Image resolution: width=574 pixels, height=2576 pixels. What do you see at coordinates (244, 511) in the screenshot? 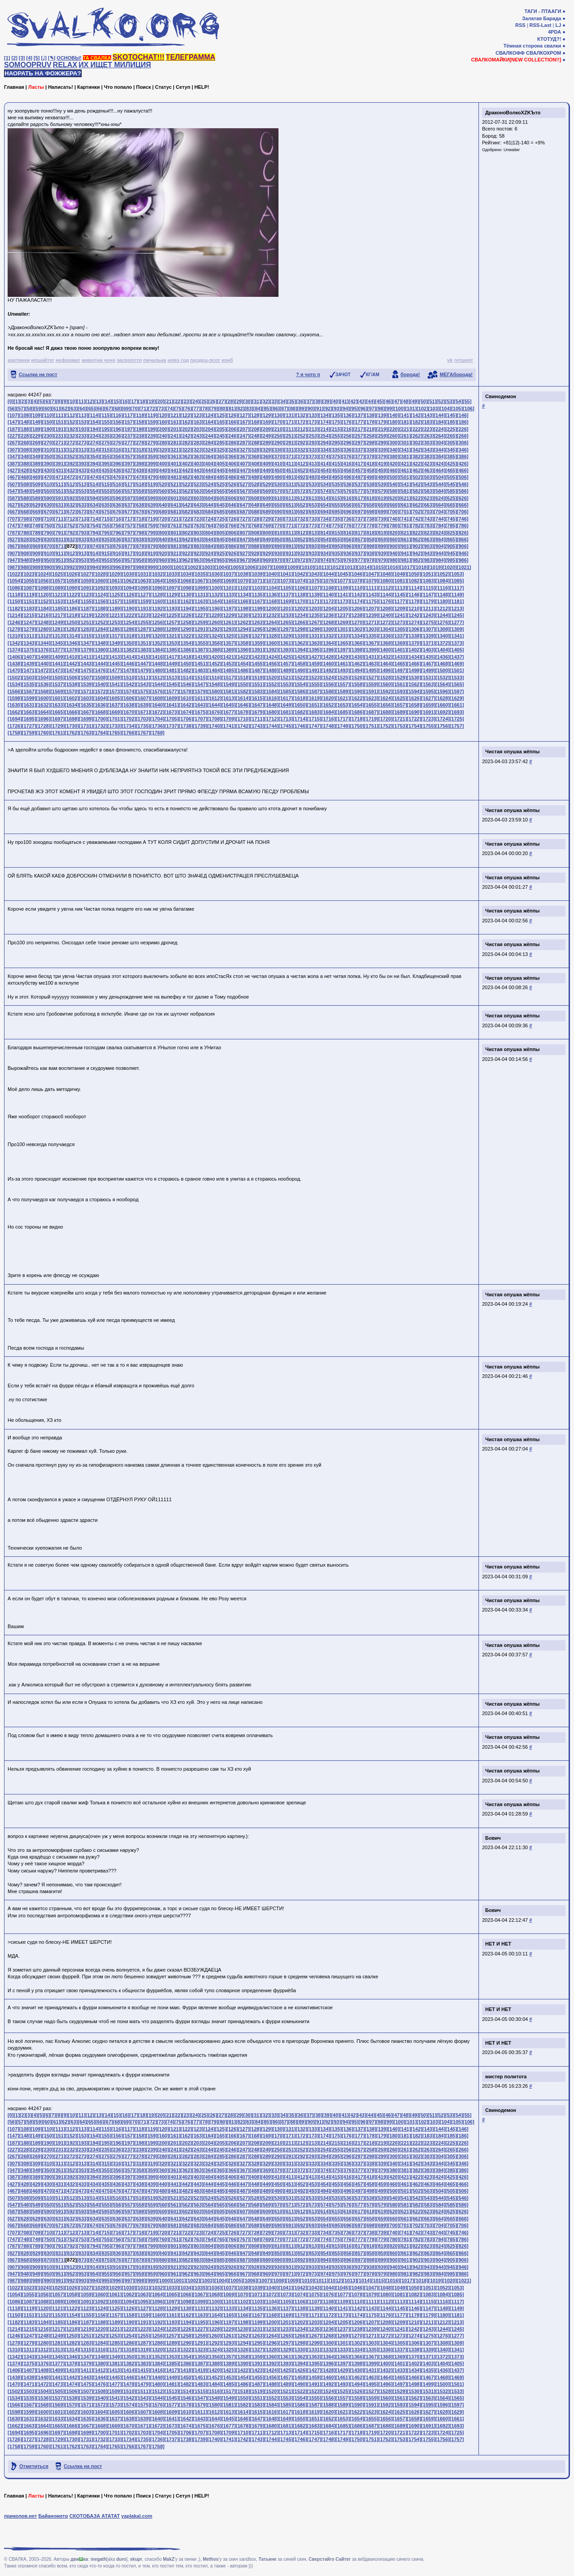
I see `[687]` at bounding box center [244, 511].